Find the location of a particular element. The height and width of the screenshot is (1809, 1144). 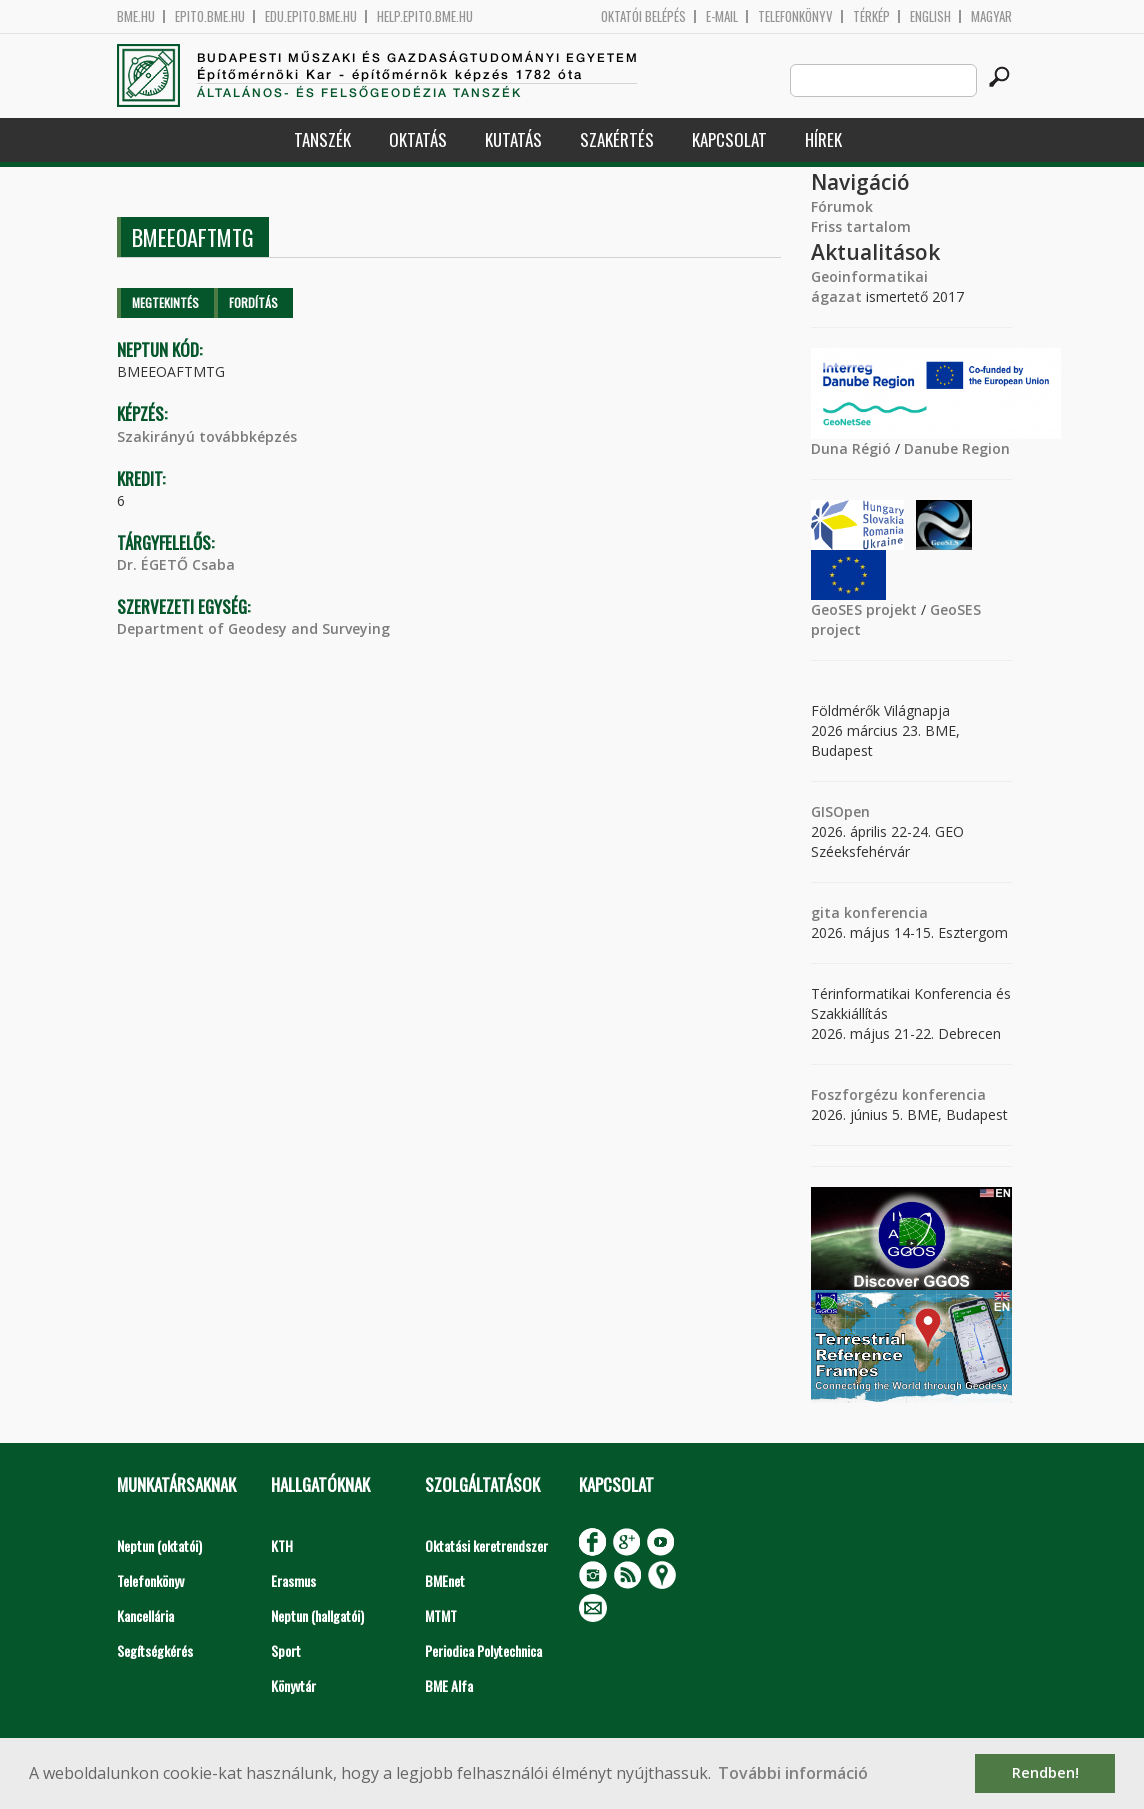

Friss tartalom is located at coordinates (861, 226).